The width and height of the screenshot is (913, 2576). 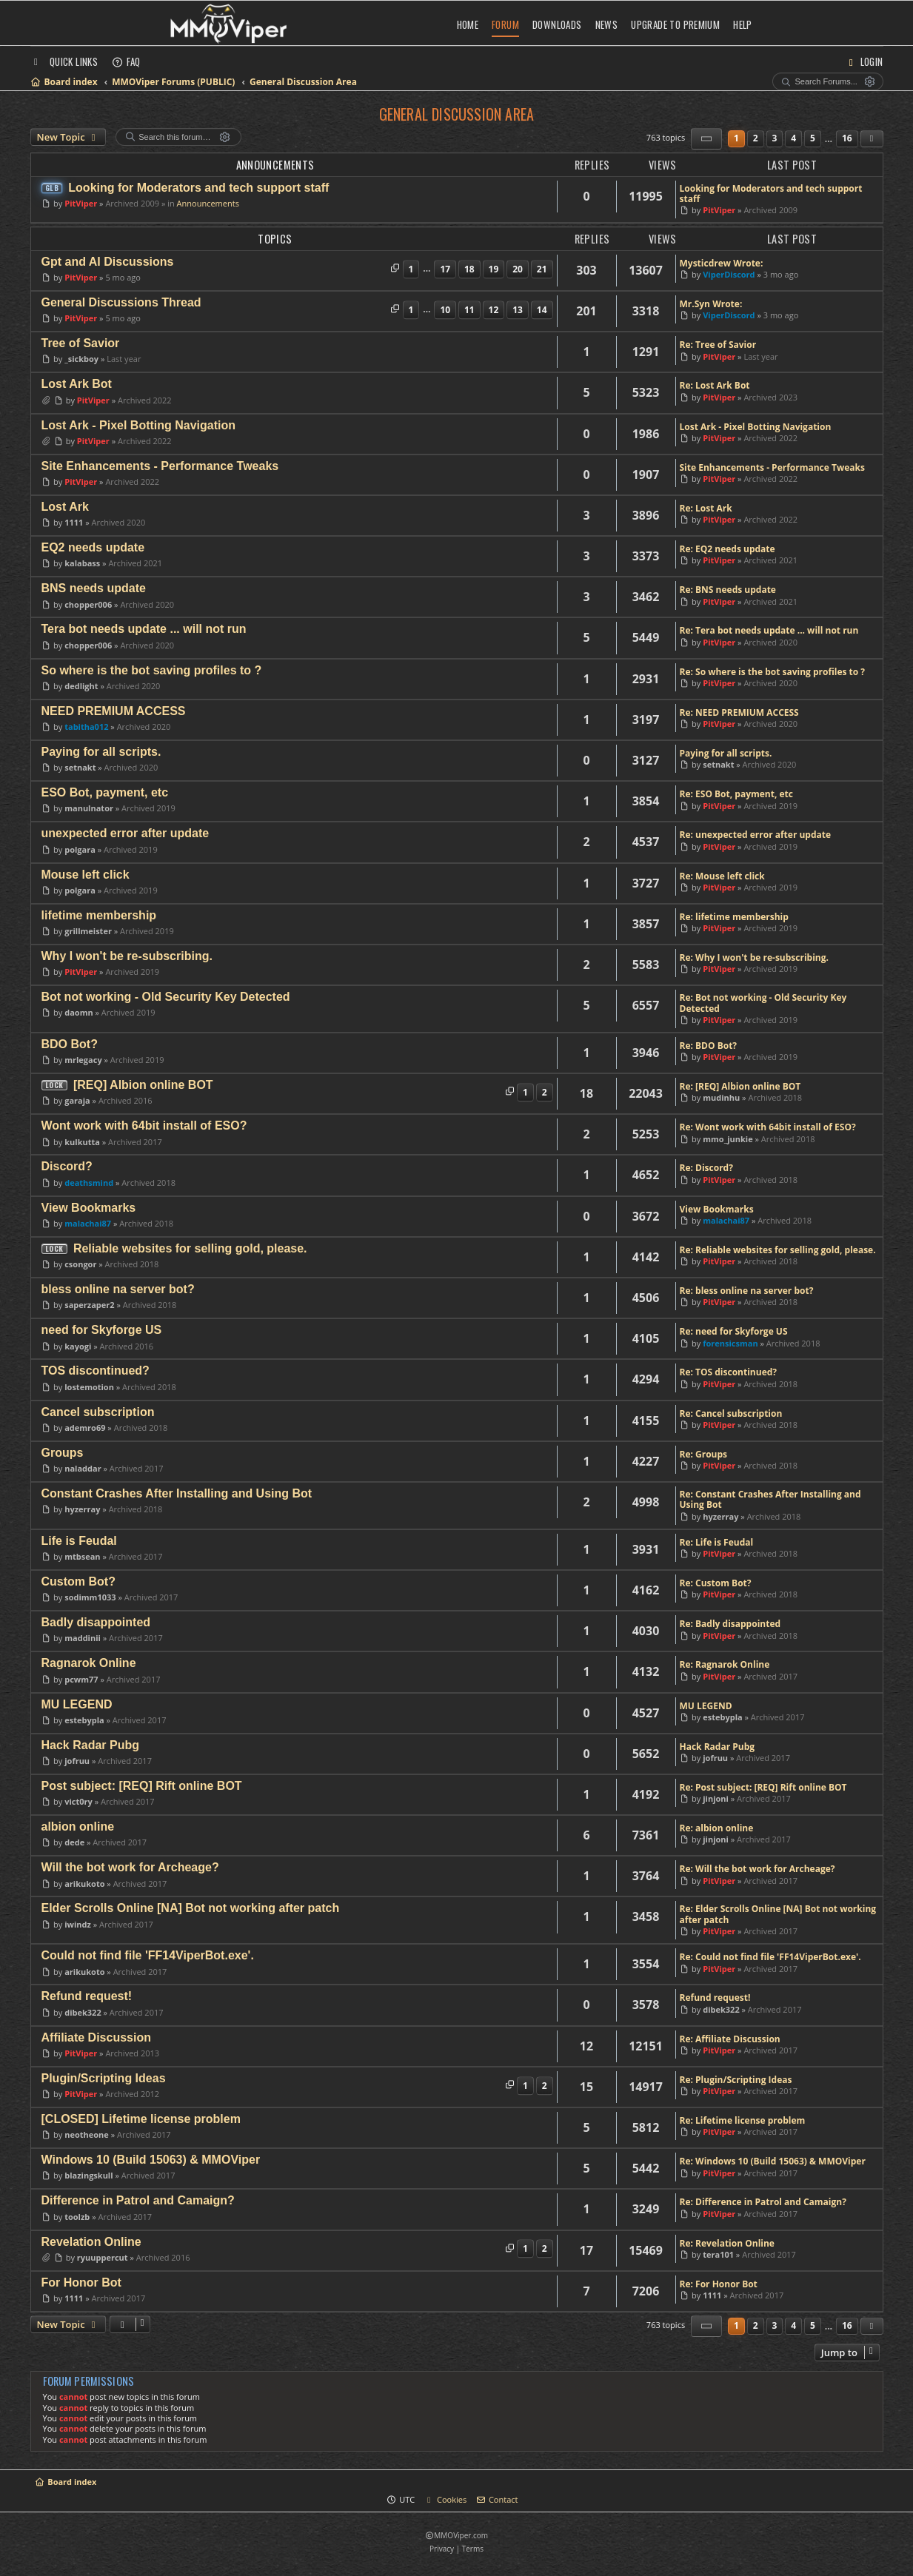 What do you see at coordinates (774, 138) in the screenshot?
I see `3 [button]` at bounding box center [774, 138].